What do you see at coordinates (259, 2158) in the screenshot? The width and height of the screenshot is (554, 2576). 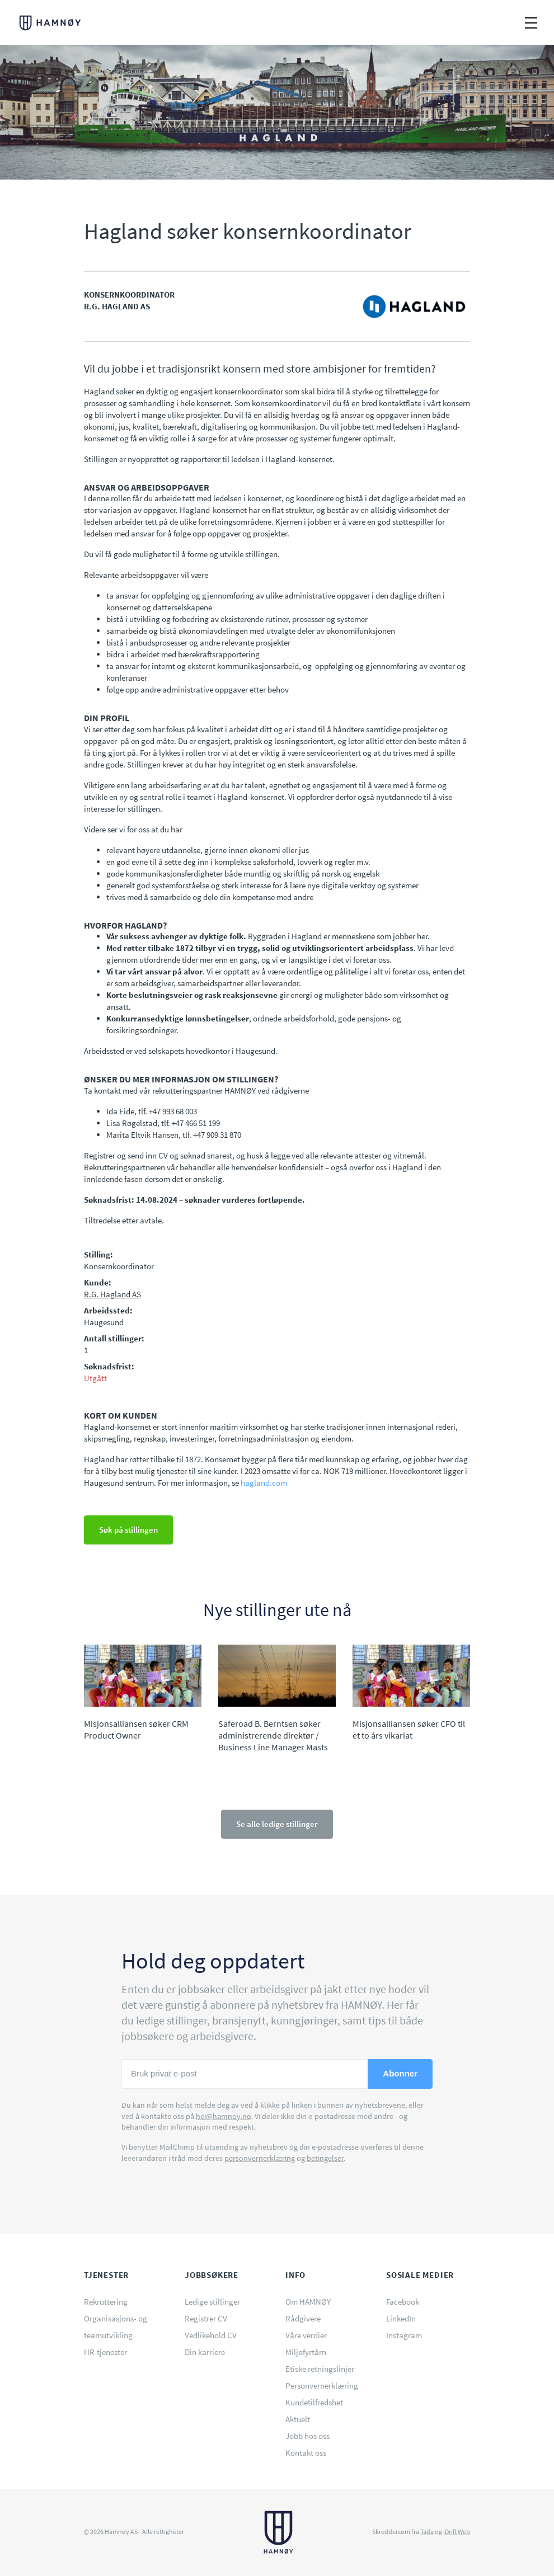 I see `personvernerklæring` at bounding box center [259, 2158].